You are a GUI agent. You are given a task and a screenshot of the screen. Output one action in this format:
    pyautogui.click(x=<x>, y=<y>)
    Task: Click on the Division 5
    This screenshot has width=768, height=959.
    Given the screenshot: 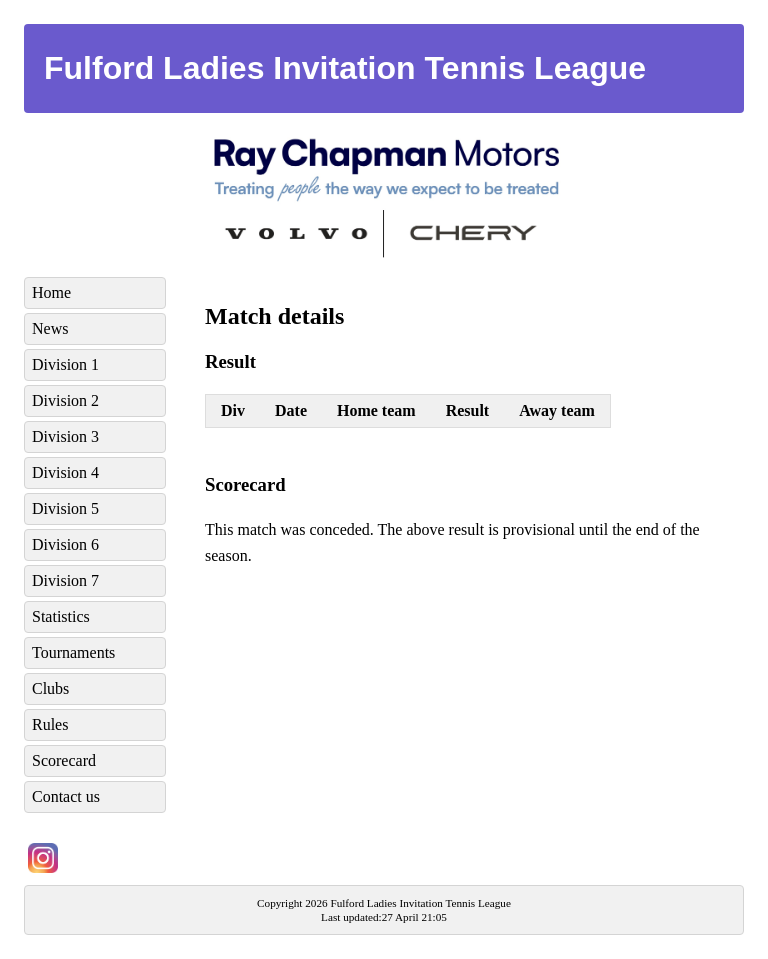 What is the action you would take?
    pyautogui.click(x=65, y=508)
    